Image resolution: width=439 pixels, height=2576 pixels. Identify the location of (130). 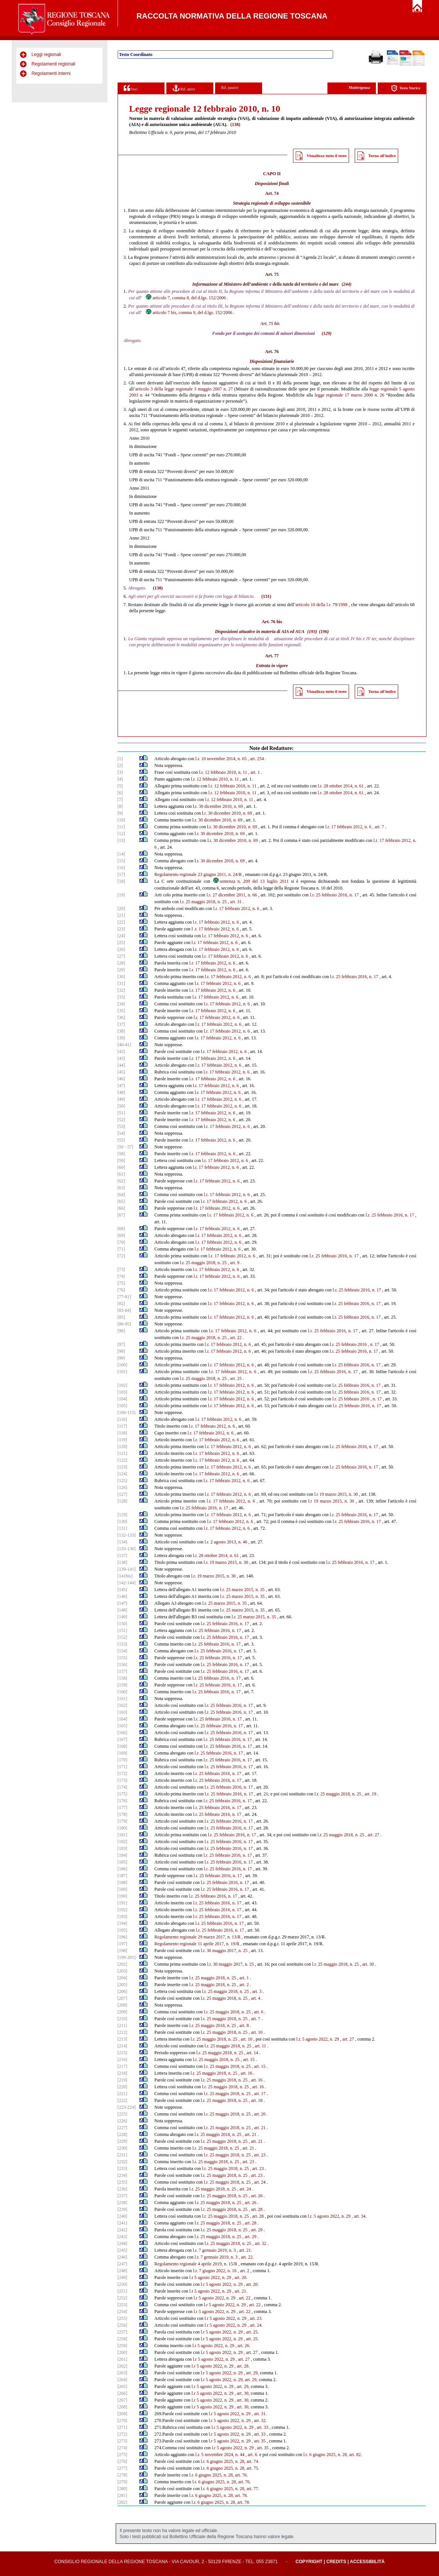
(158, 588).